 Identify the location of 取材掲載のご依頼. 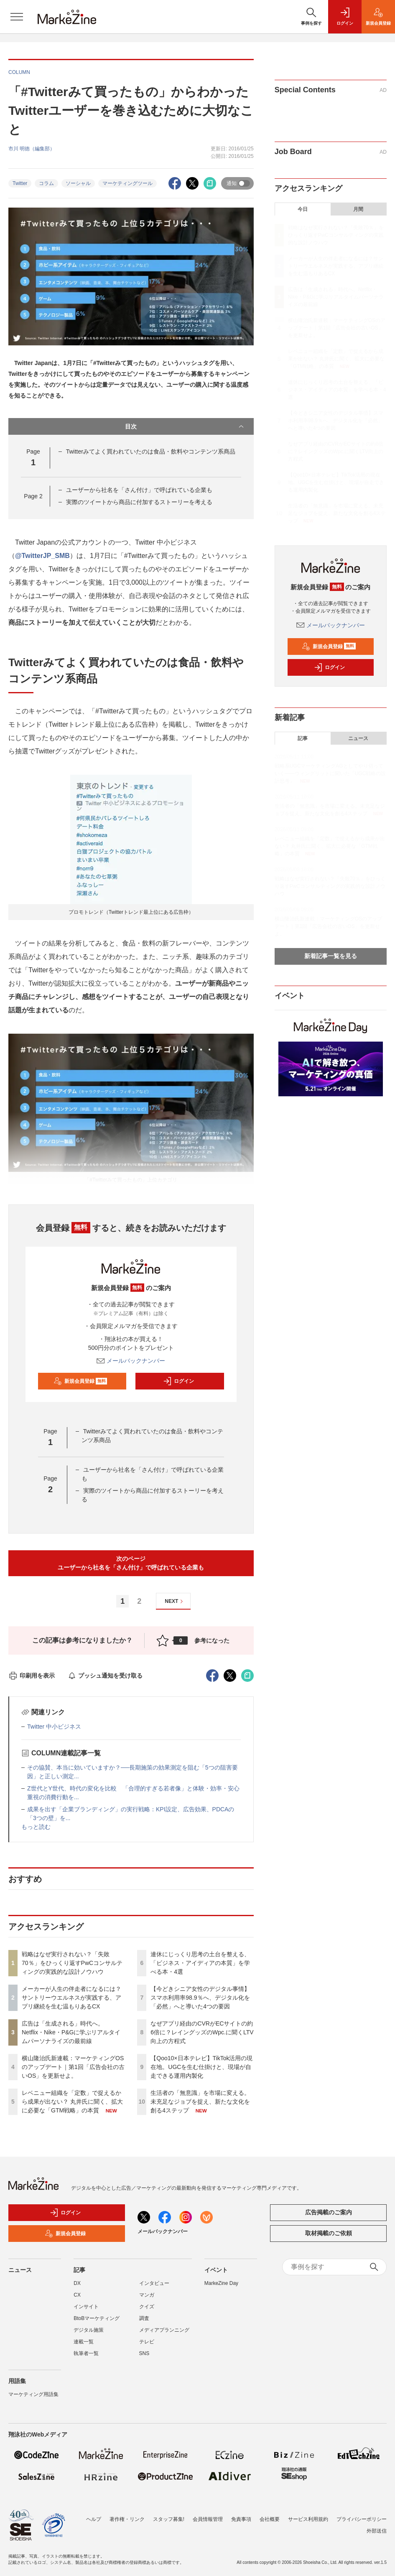
(328, 2233).